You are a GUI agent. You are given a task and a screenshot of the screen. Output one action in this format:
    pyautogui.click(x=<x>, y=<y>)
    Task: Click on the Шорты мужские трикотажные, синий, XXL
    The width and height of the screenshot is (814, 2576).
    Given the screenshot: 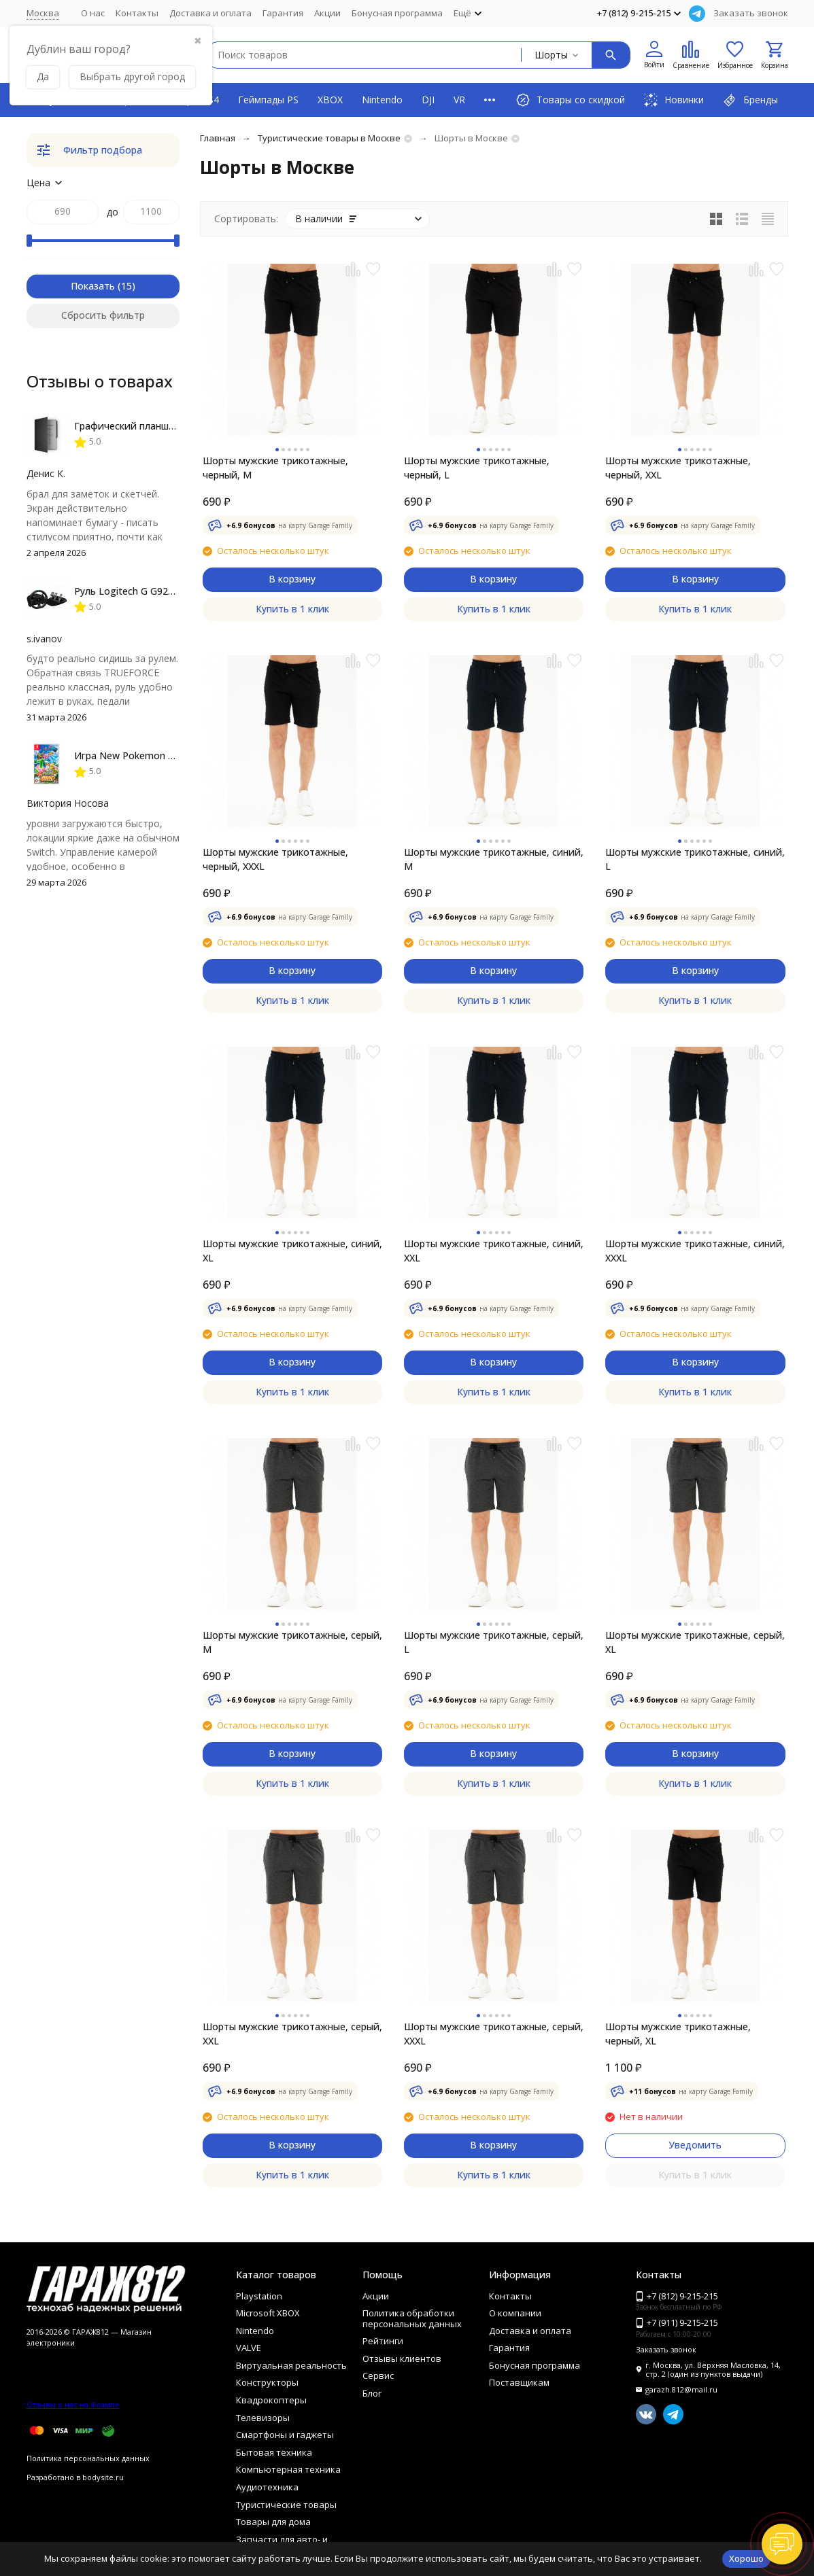 What is the action you would take?
    pyautogui.click(x=493, y=1250)
    